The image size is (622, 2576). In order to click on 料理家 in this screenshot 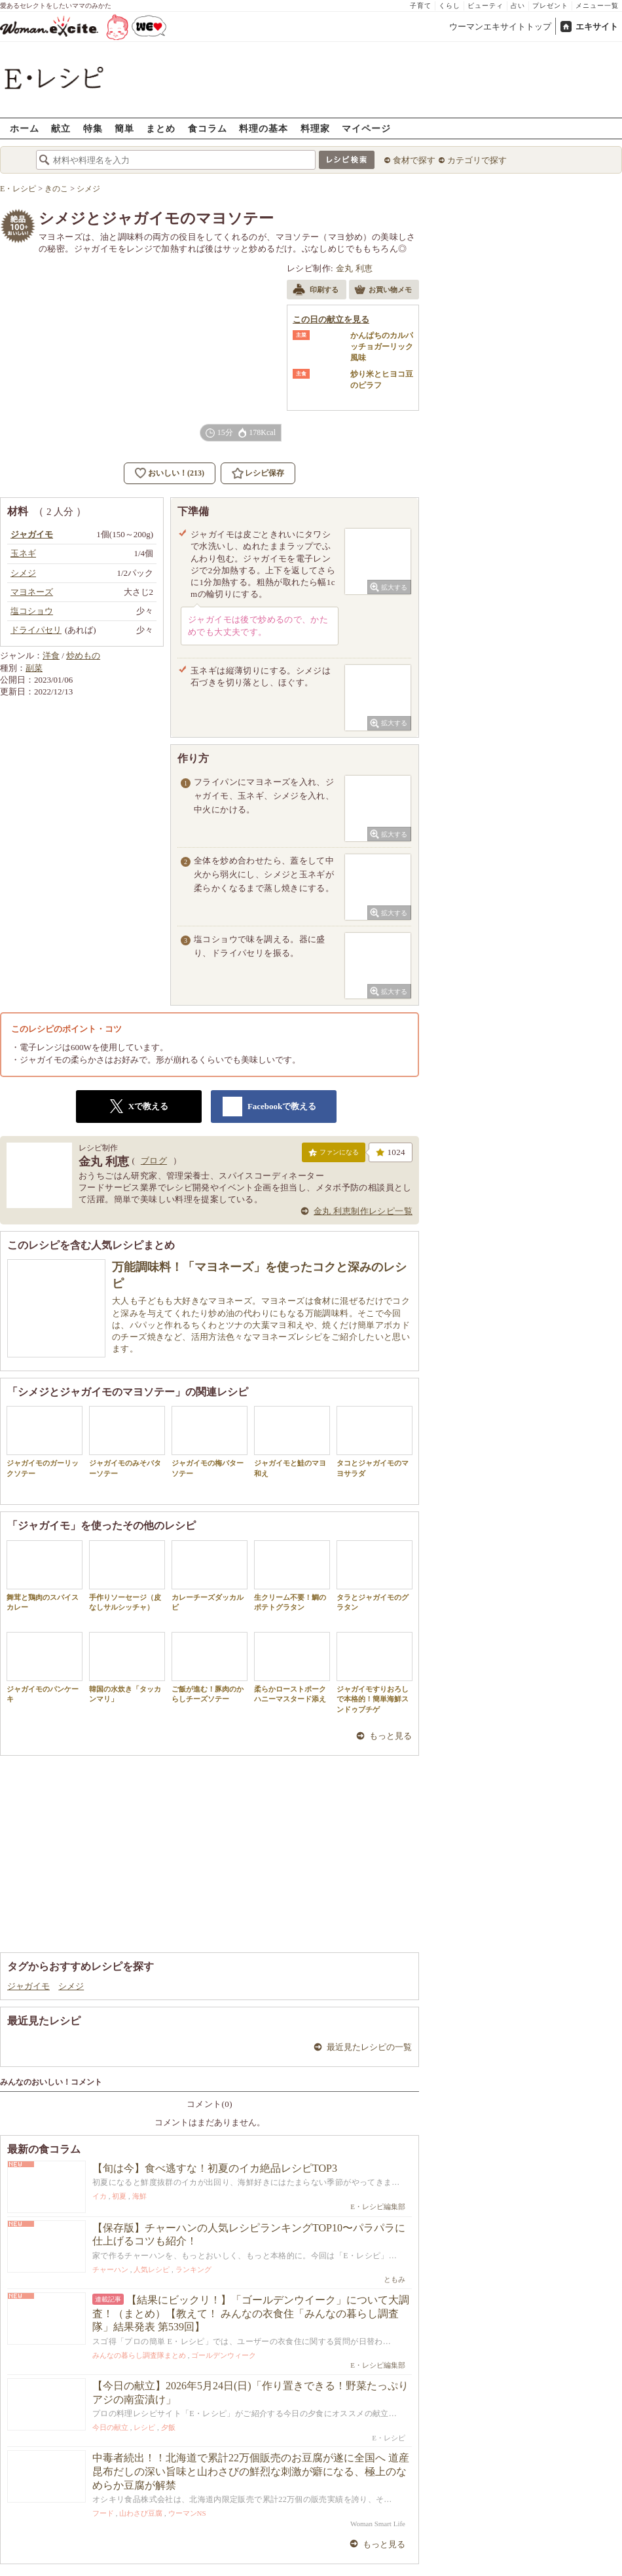, I will do `click(315, 128)`.